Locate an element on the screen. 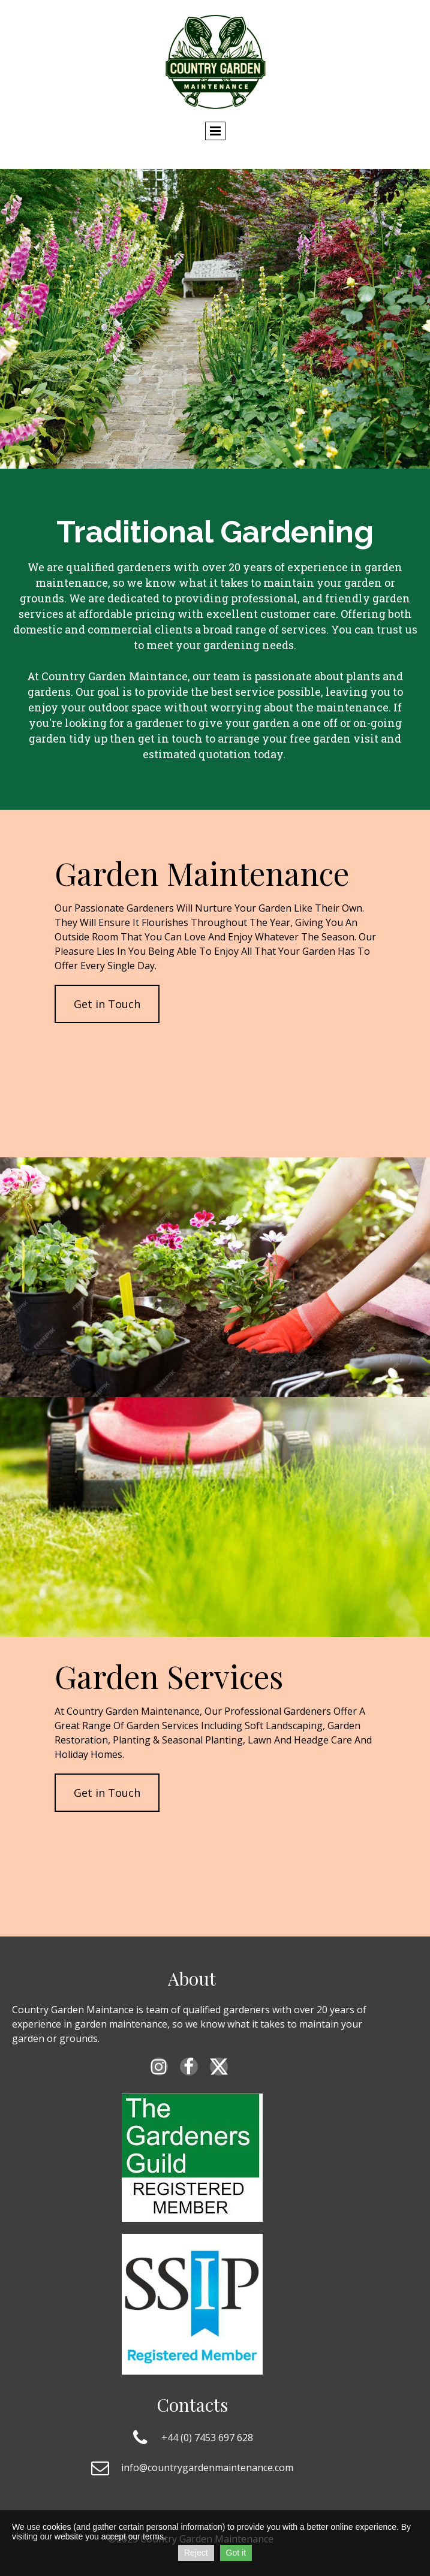  Reject is located at coordinates (196, 2552).